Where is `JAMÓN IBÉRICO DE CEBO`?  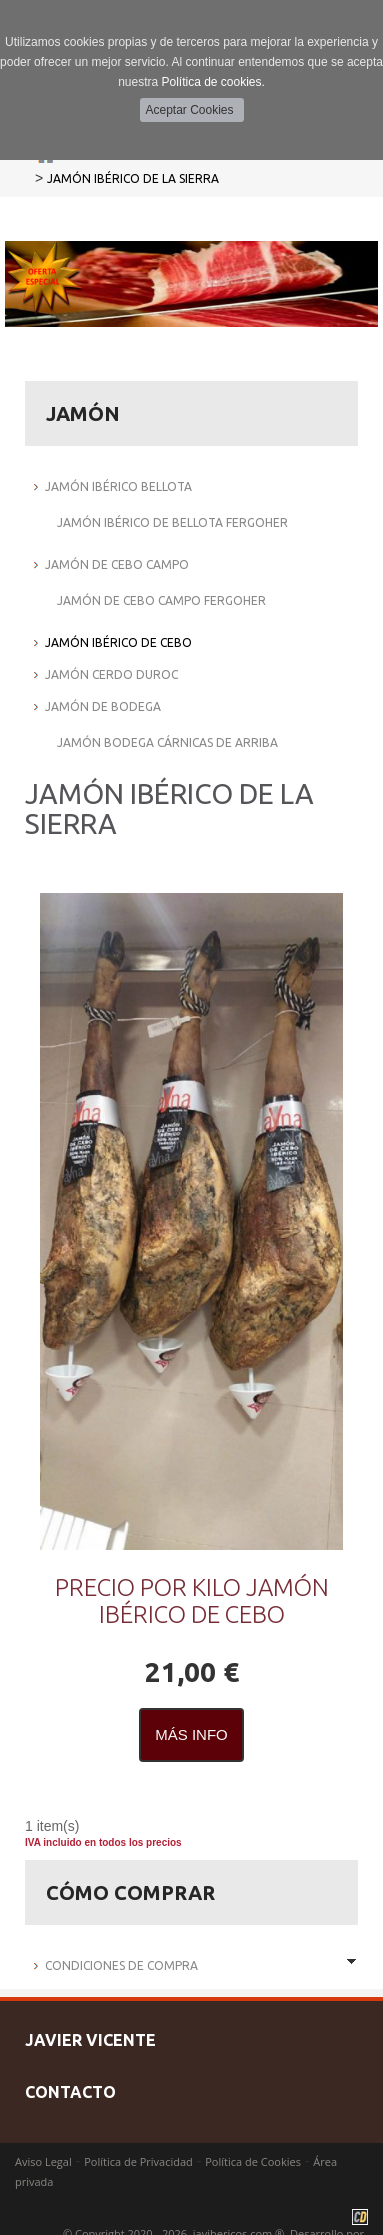
JAMÓN IBÉRICO DE CEBO is located at coordinates (118, 642).